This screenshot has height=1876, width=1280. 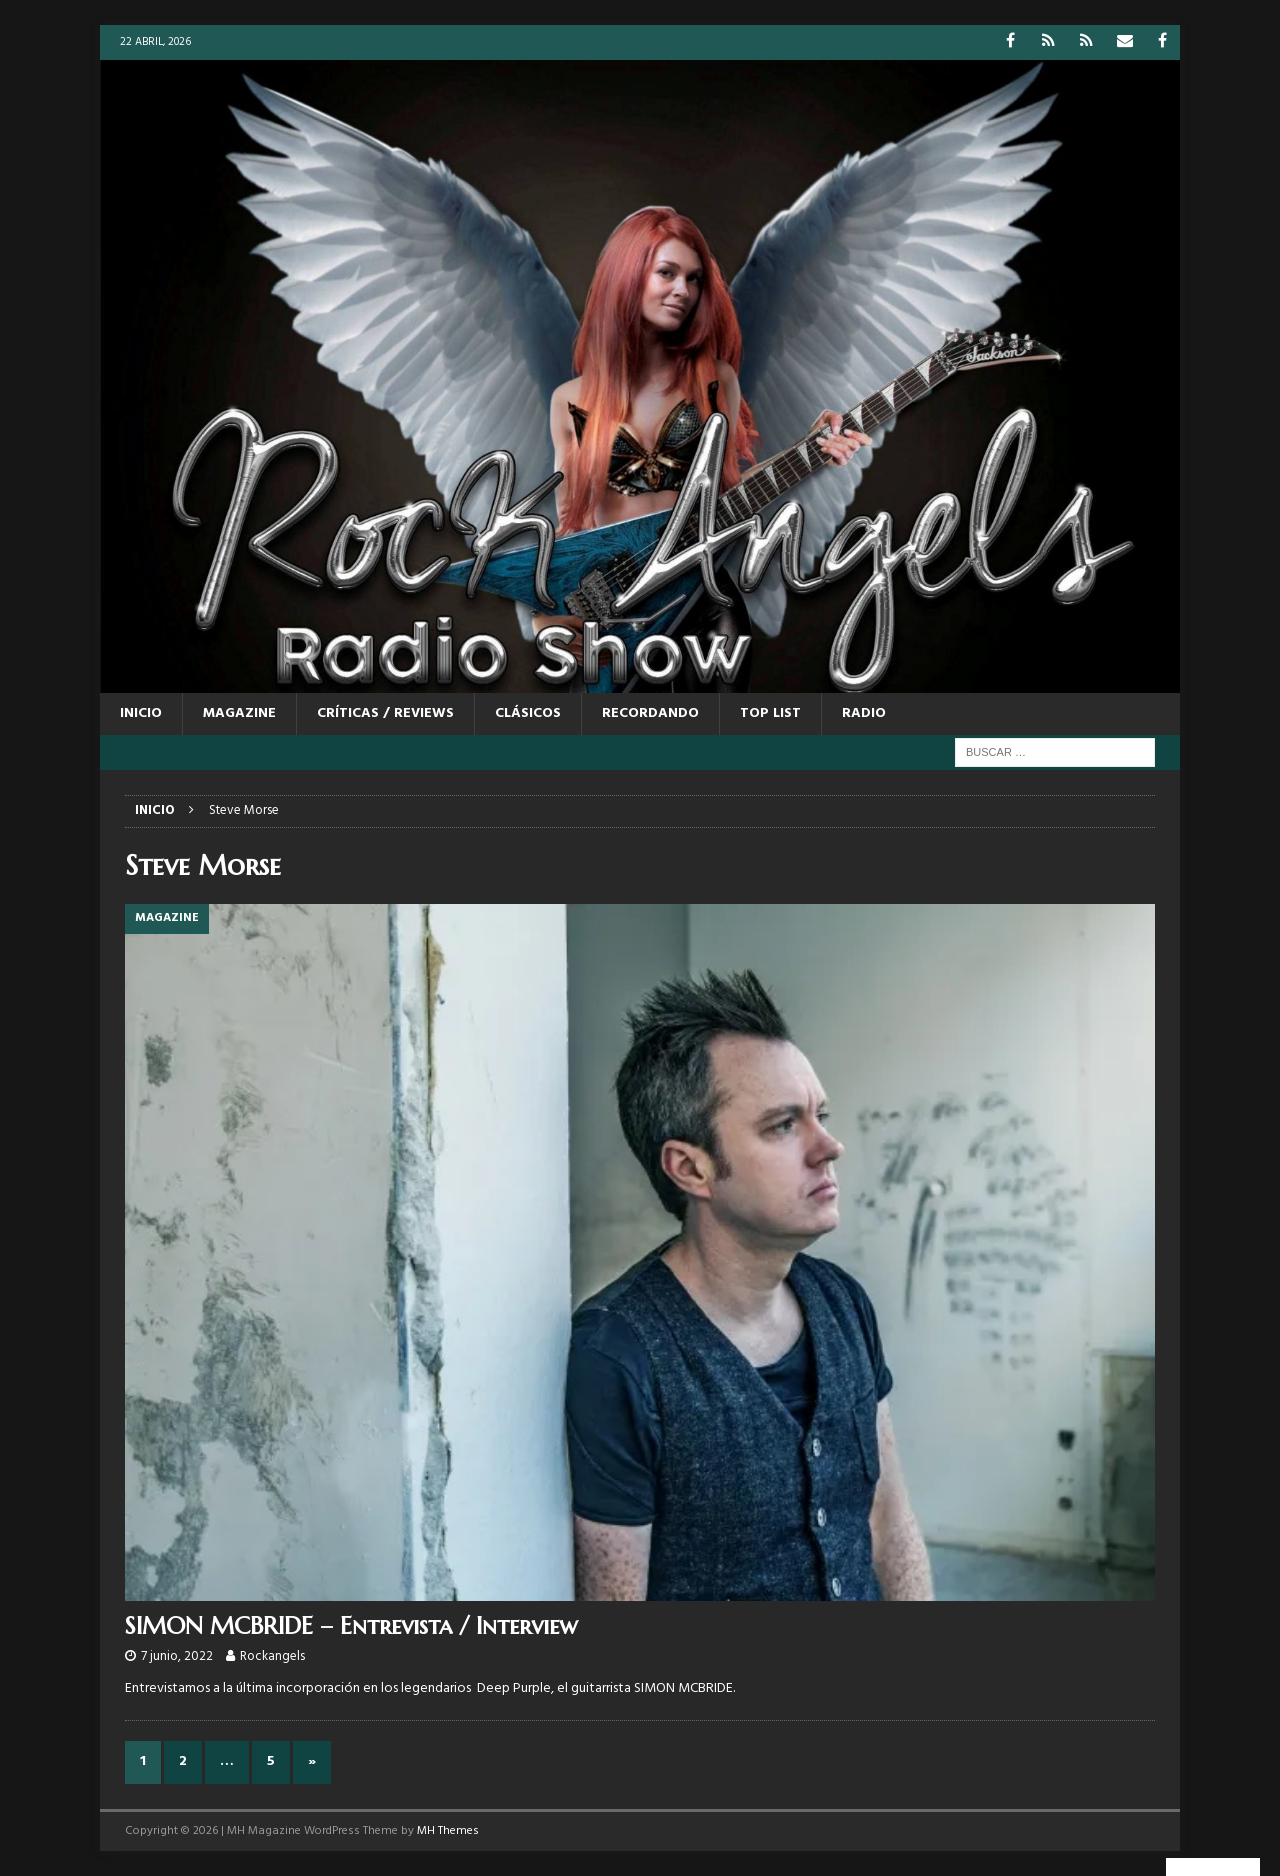 What do you see at coordinates (351, 1626) in the screenshot?
I see `SIMON MCBRIDE – Entrevista / Interview` at bounding box center [351, 1626].